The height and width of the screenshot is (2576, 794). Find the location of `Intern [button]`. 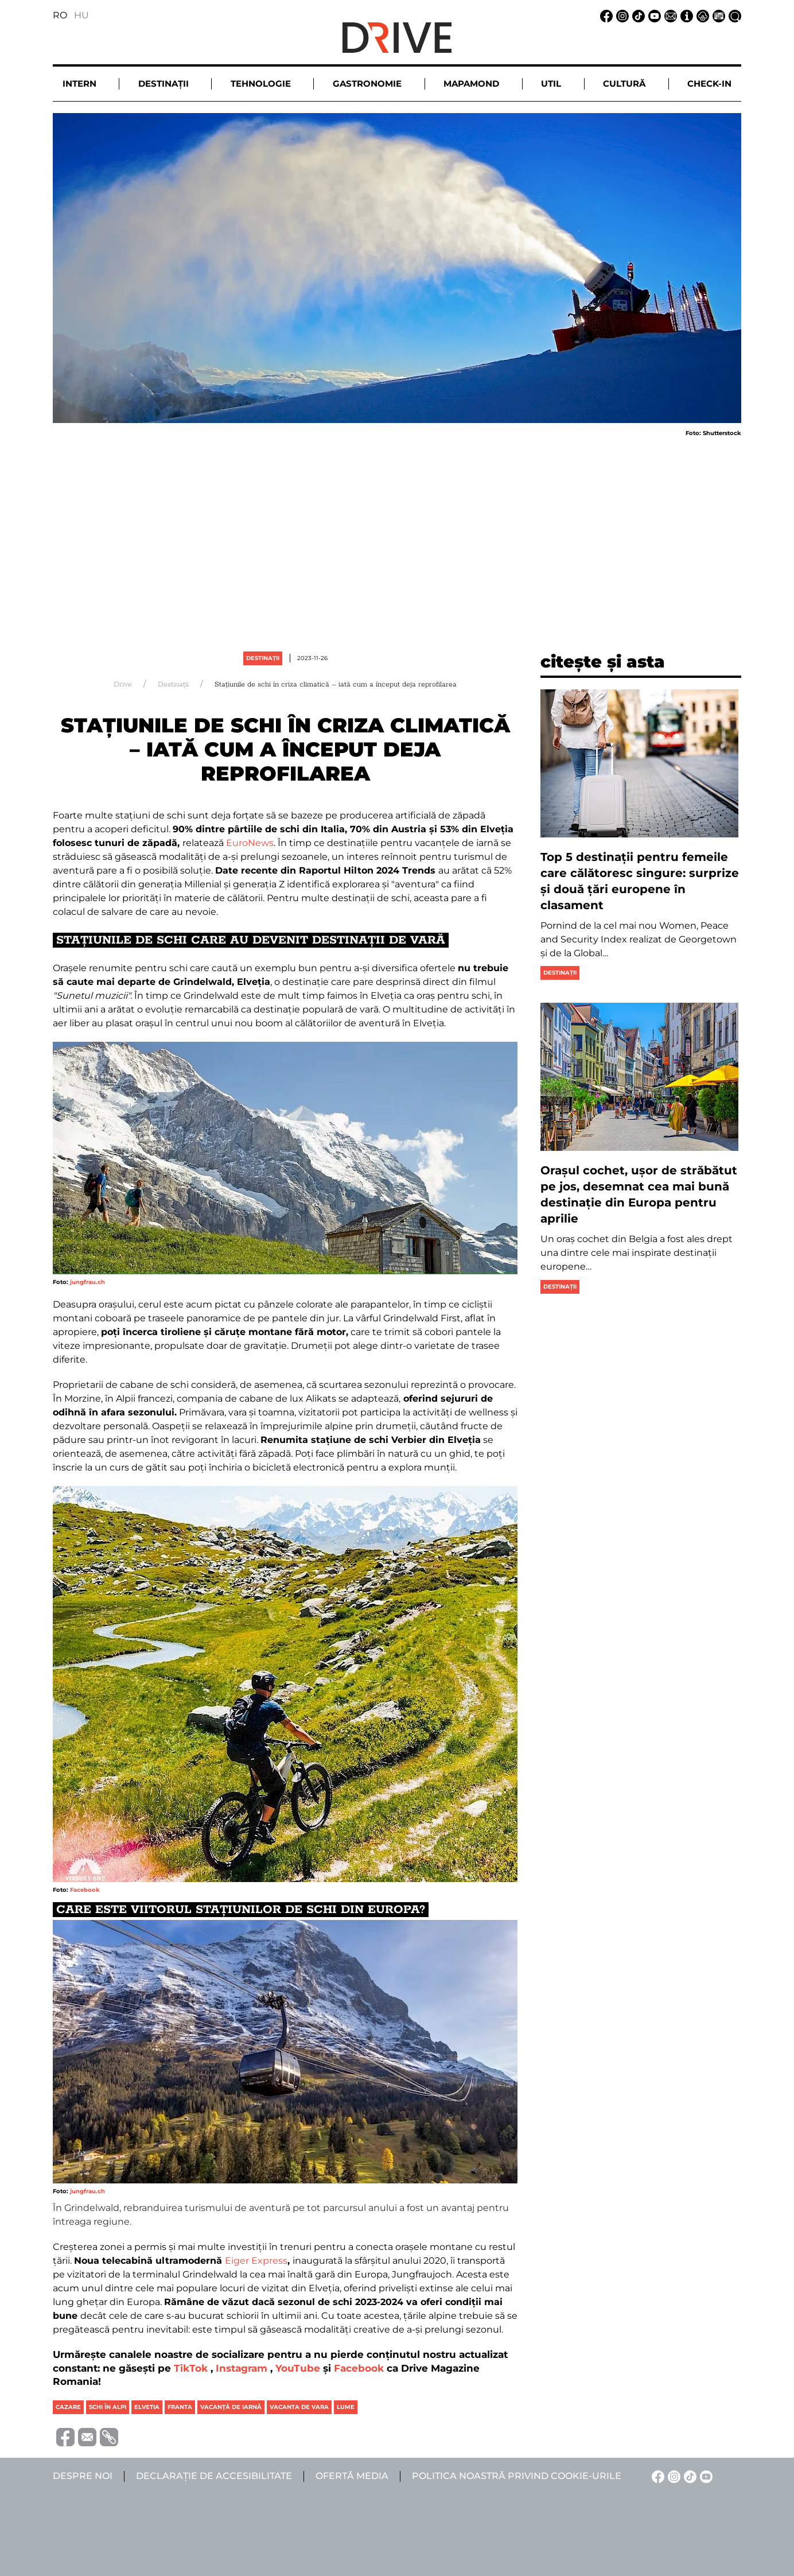

Intern [button] is located at coordinates (79, 83).